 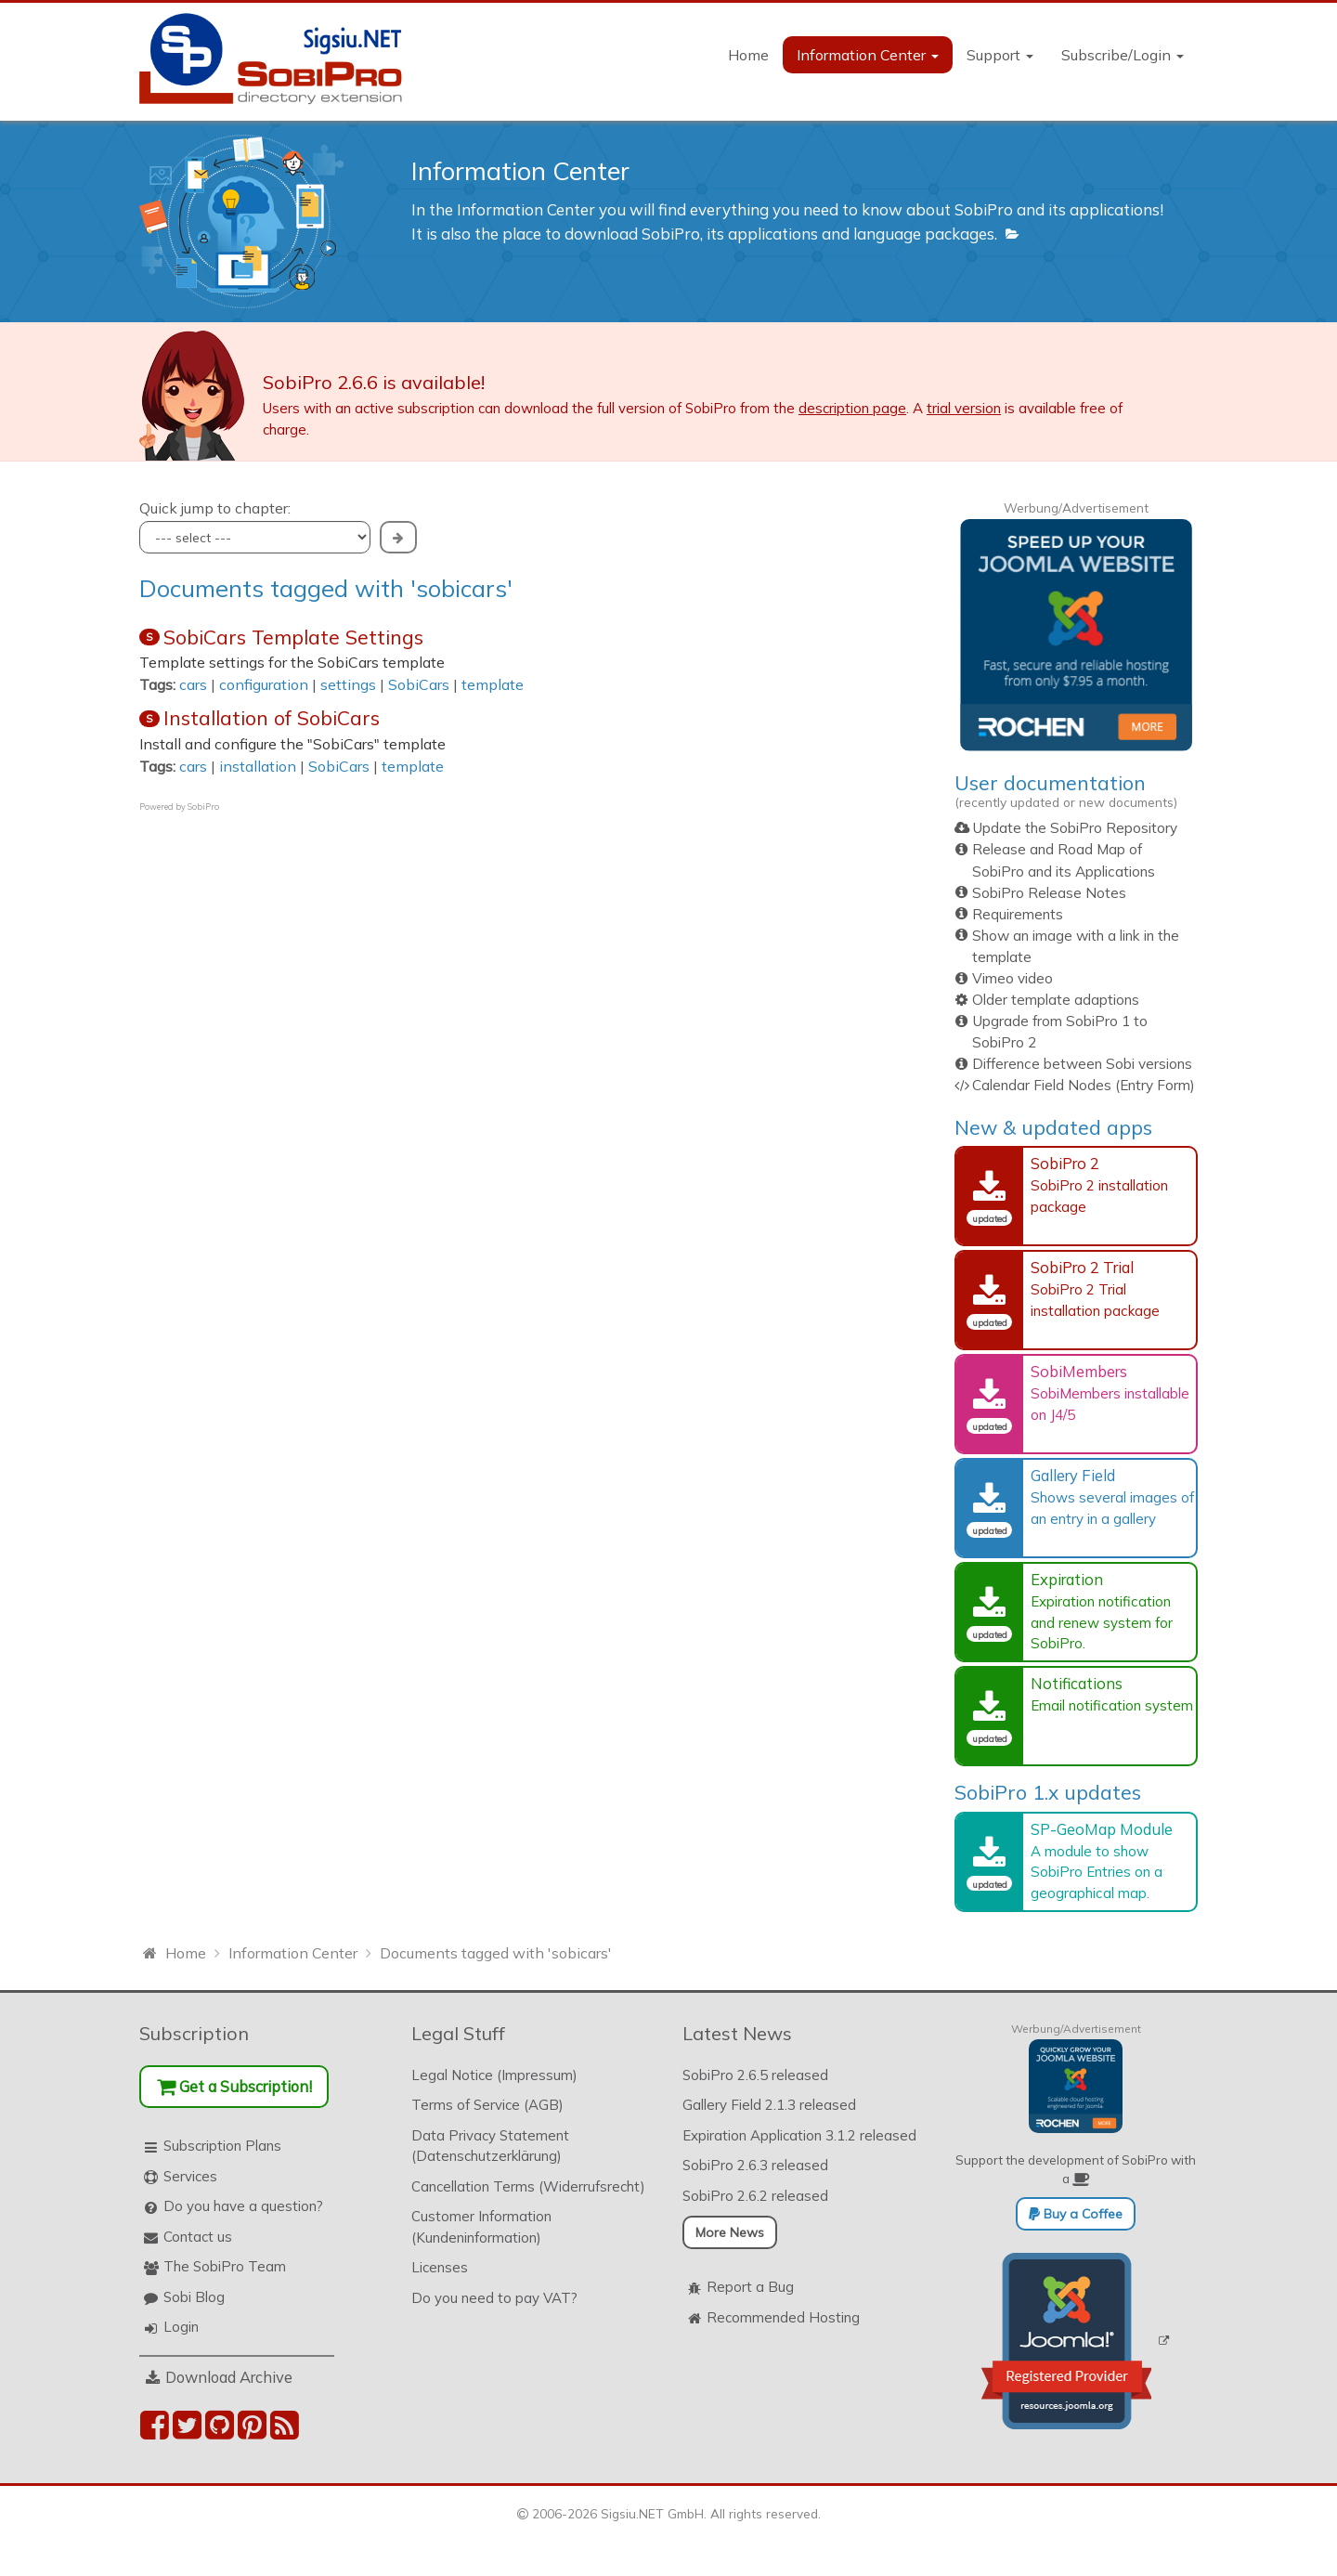 What do you see at coordinates (222, 2145) in the screenshot?
I see `Subscription Plans` at bounding box center [222, 2145].